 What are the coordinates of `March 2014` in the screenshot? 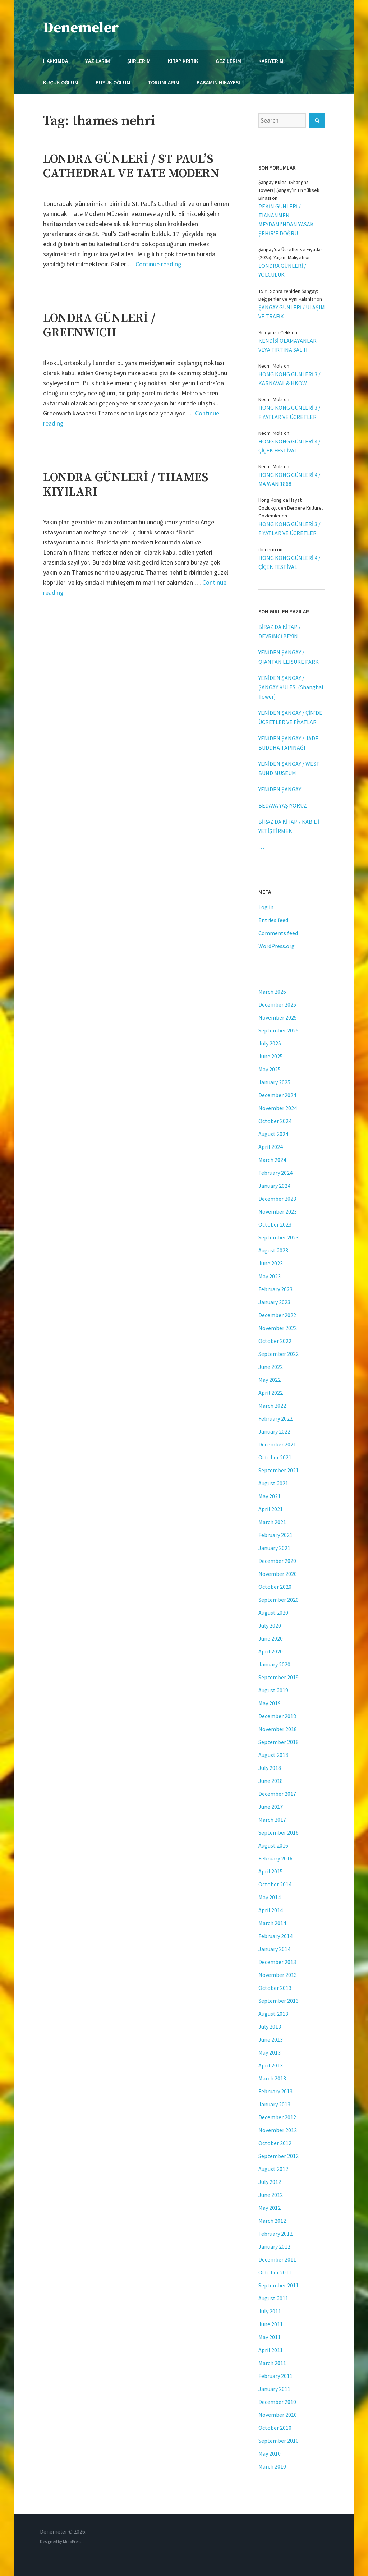 It's located at (272, 1923).